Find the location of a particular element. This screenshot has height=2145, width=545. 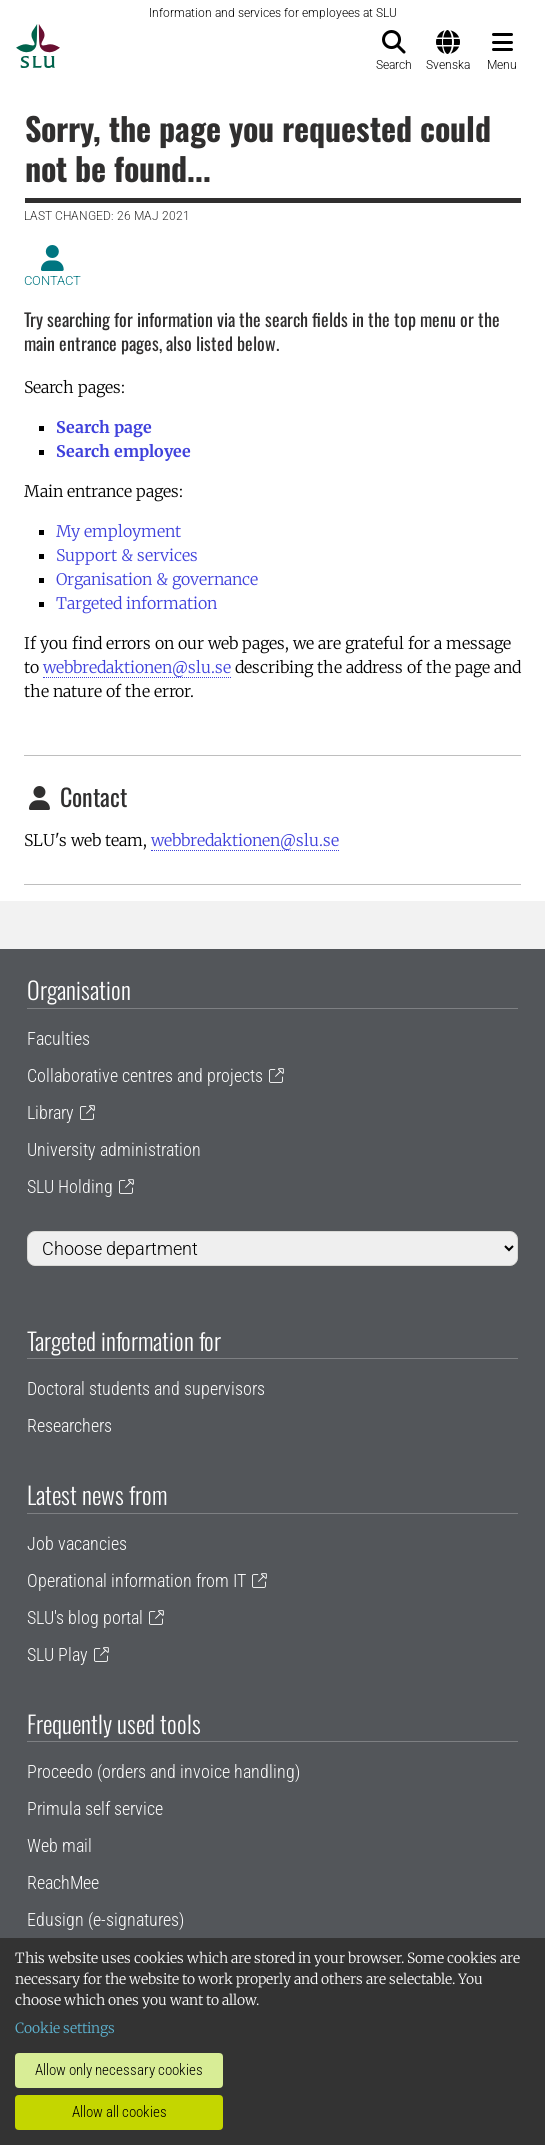

SLU Holding is located at coordinates (70, 1186).